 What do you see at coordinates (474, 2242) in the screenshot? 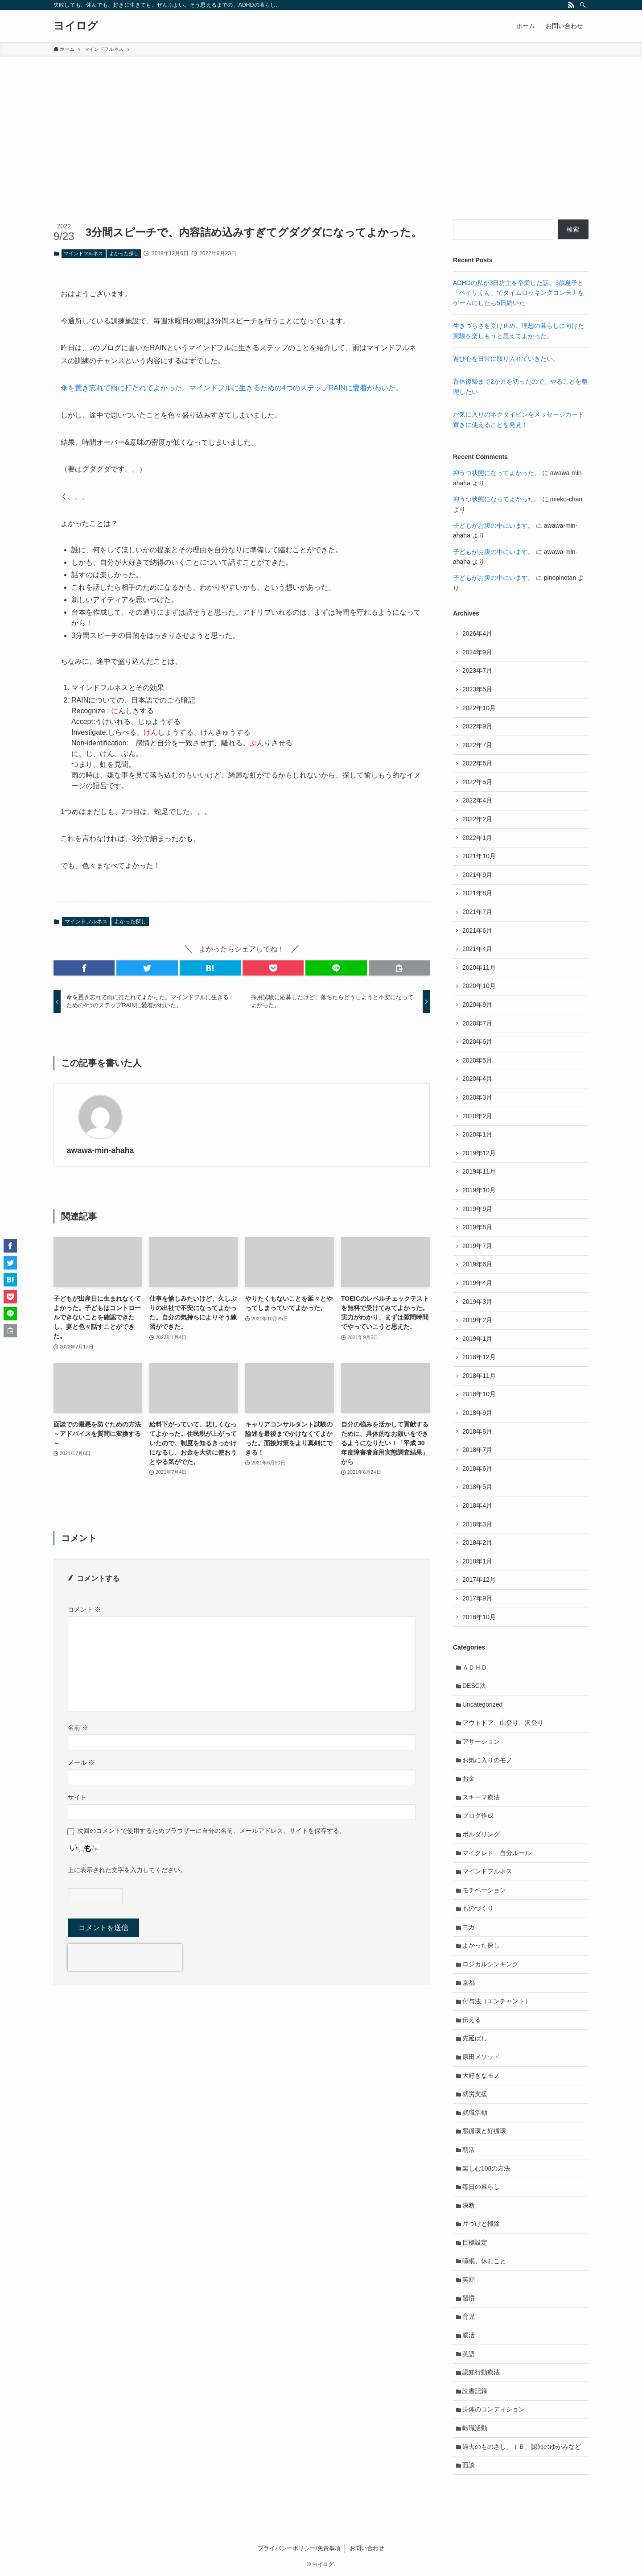
I see `目標設定` at bounding box center [474, 2242].